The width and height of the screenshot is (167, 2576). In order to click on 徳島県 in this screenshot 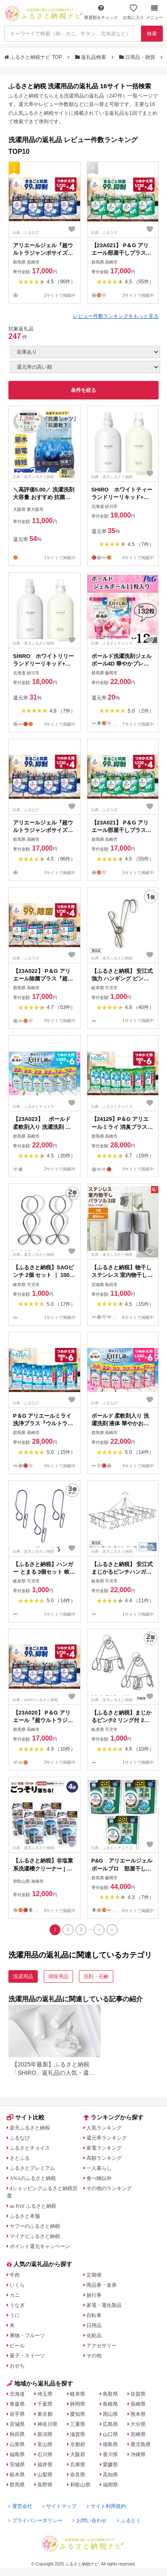, I will do `click(110, 2444)`.